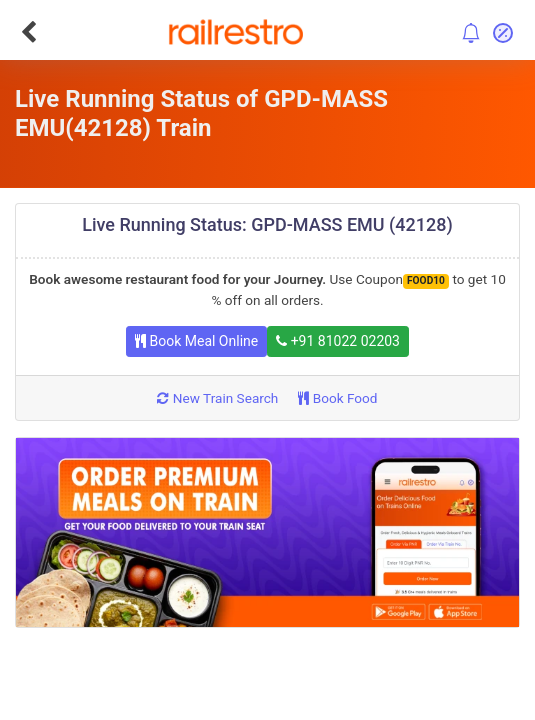  Describe the element at coordinates (337, 398) in the screenshot. I see `Book Food` at that location.